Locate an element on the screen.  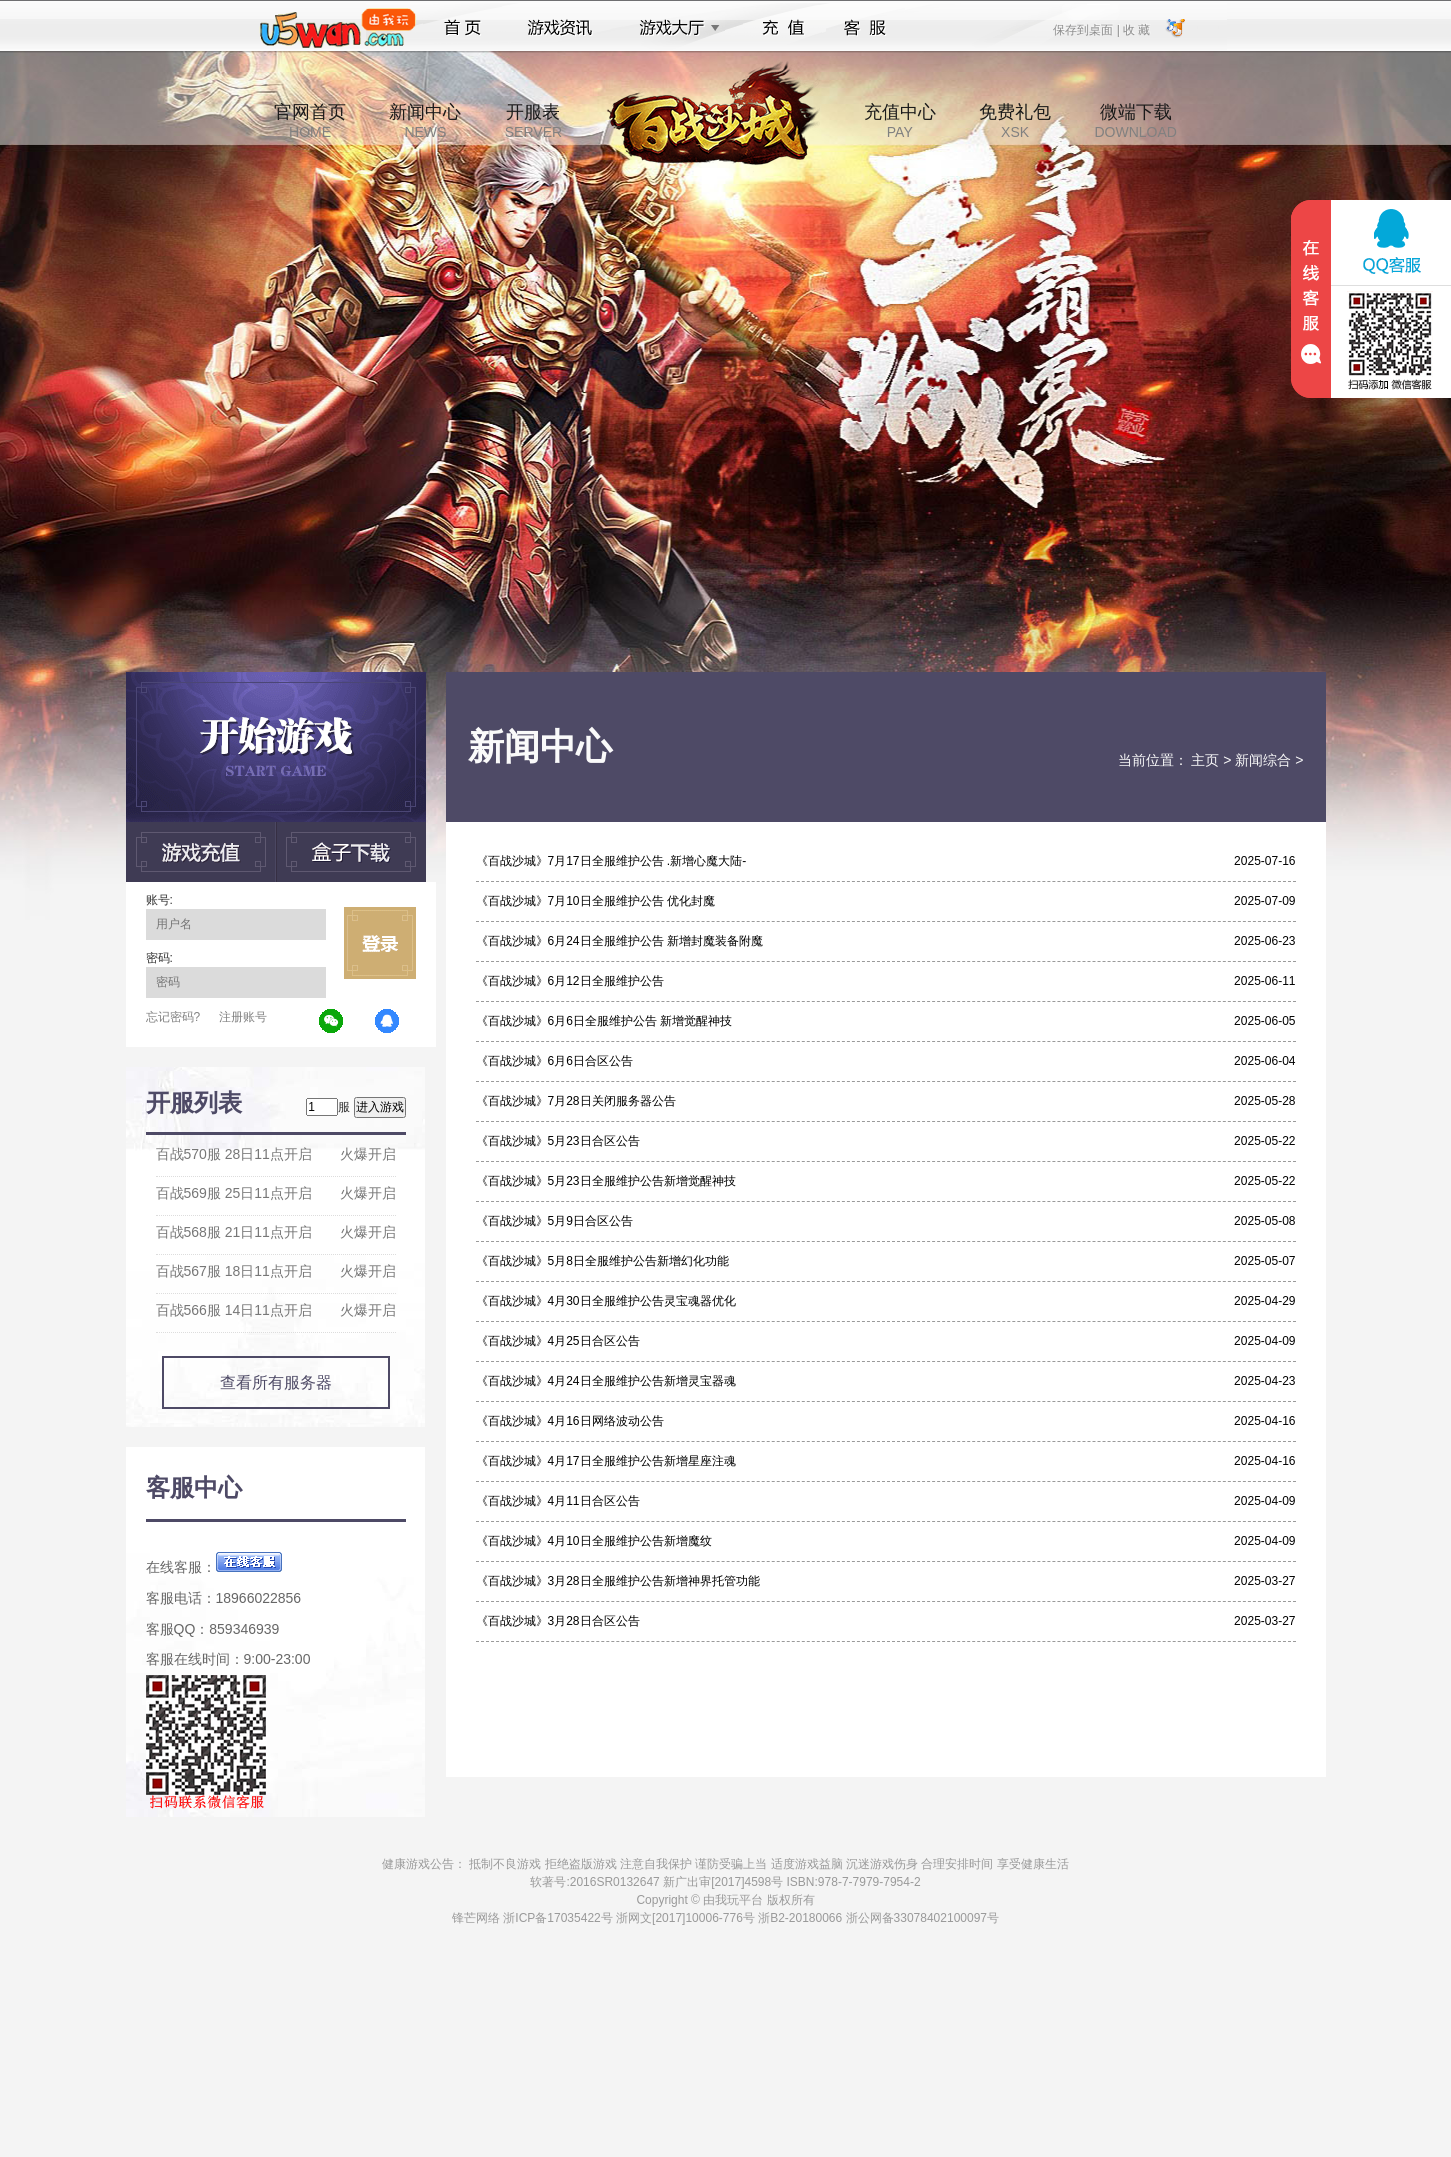
充值 is located at coordinates (782, 28).